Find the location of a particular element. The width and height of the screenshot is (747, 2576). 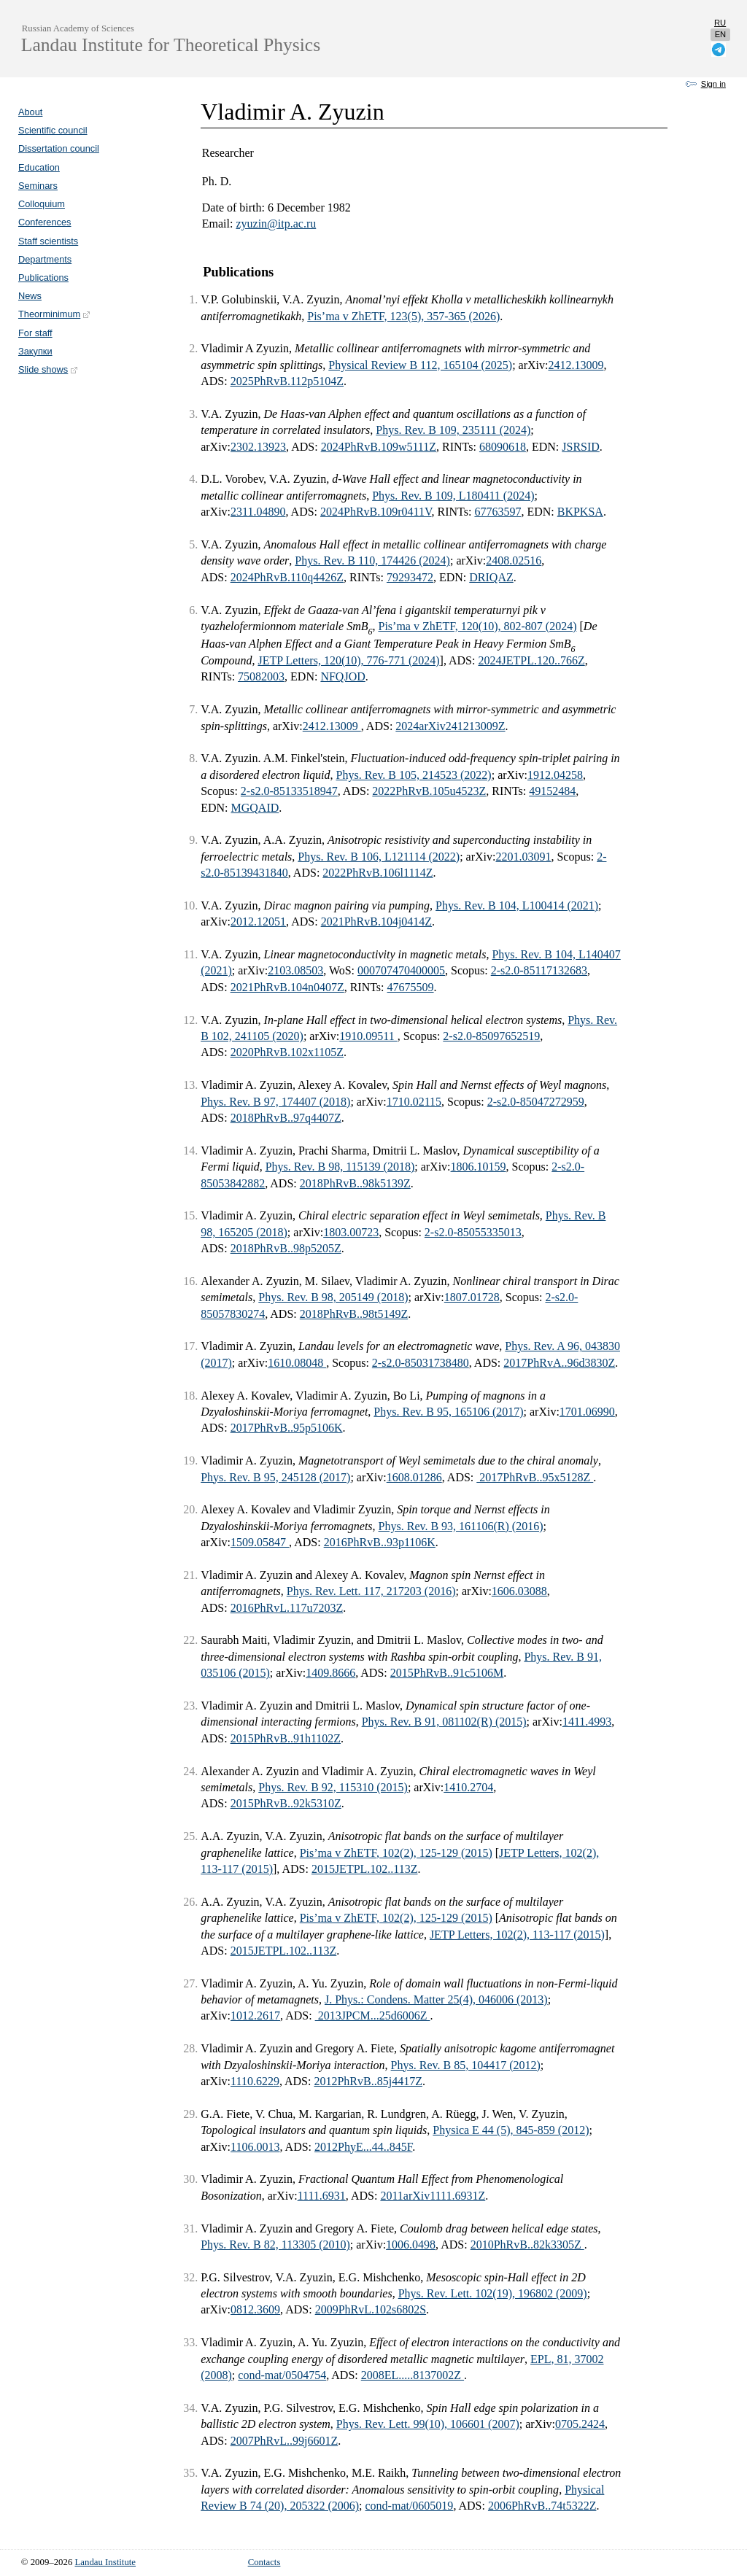

1110.6229 is located at coordinates (255, 2081).